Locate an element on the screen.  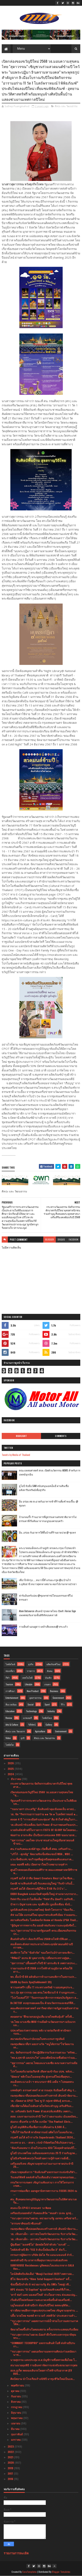
ท่องเที่ยว is located at coordinates (10, 1670).